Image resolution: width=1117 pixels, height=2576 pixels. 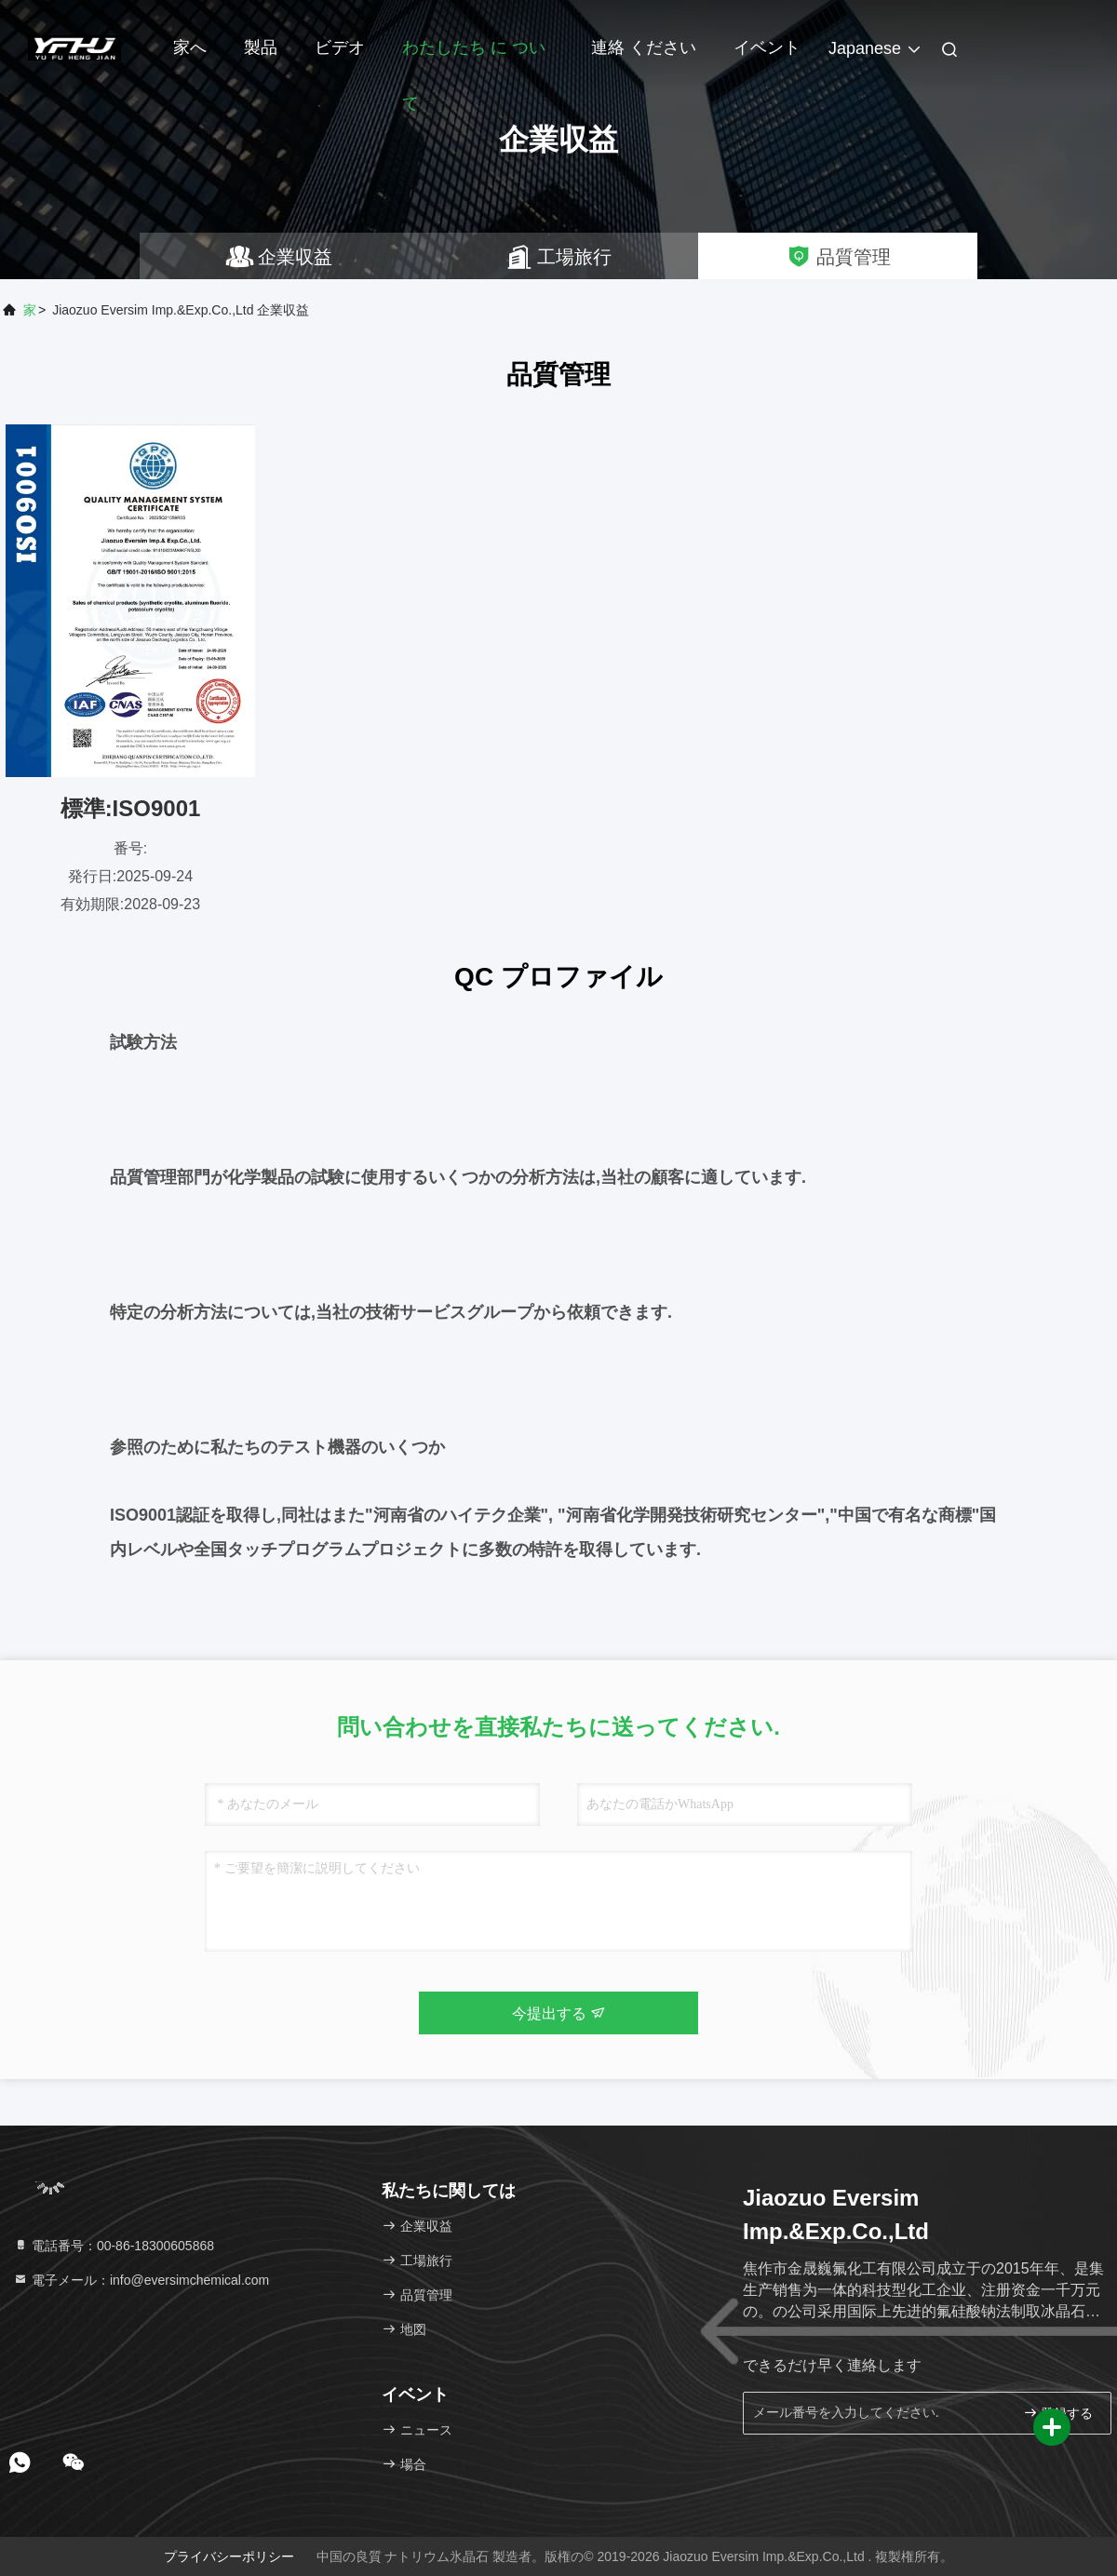 I want to click on 家へ, so click(x=190, y=47).